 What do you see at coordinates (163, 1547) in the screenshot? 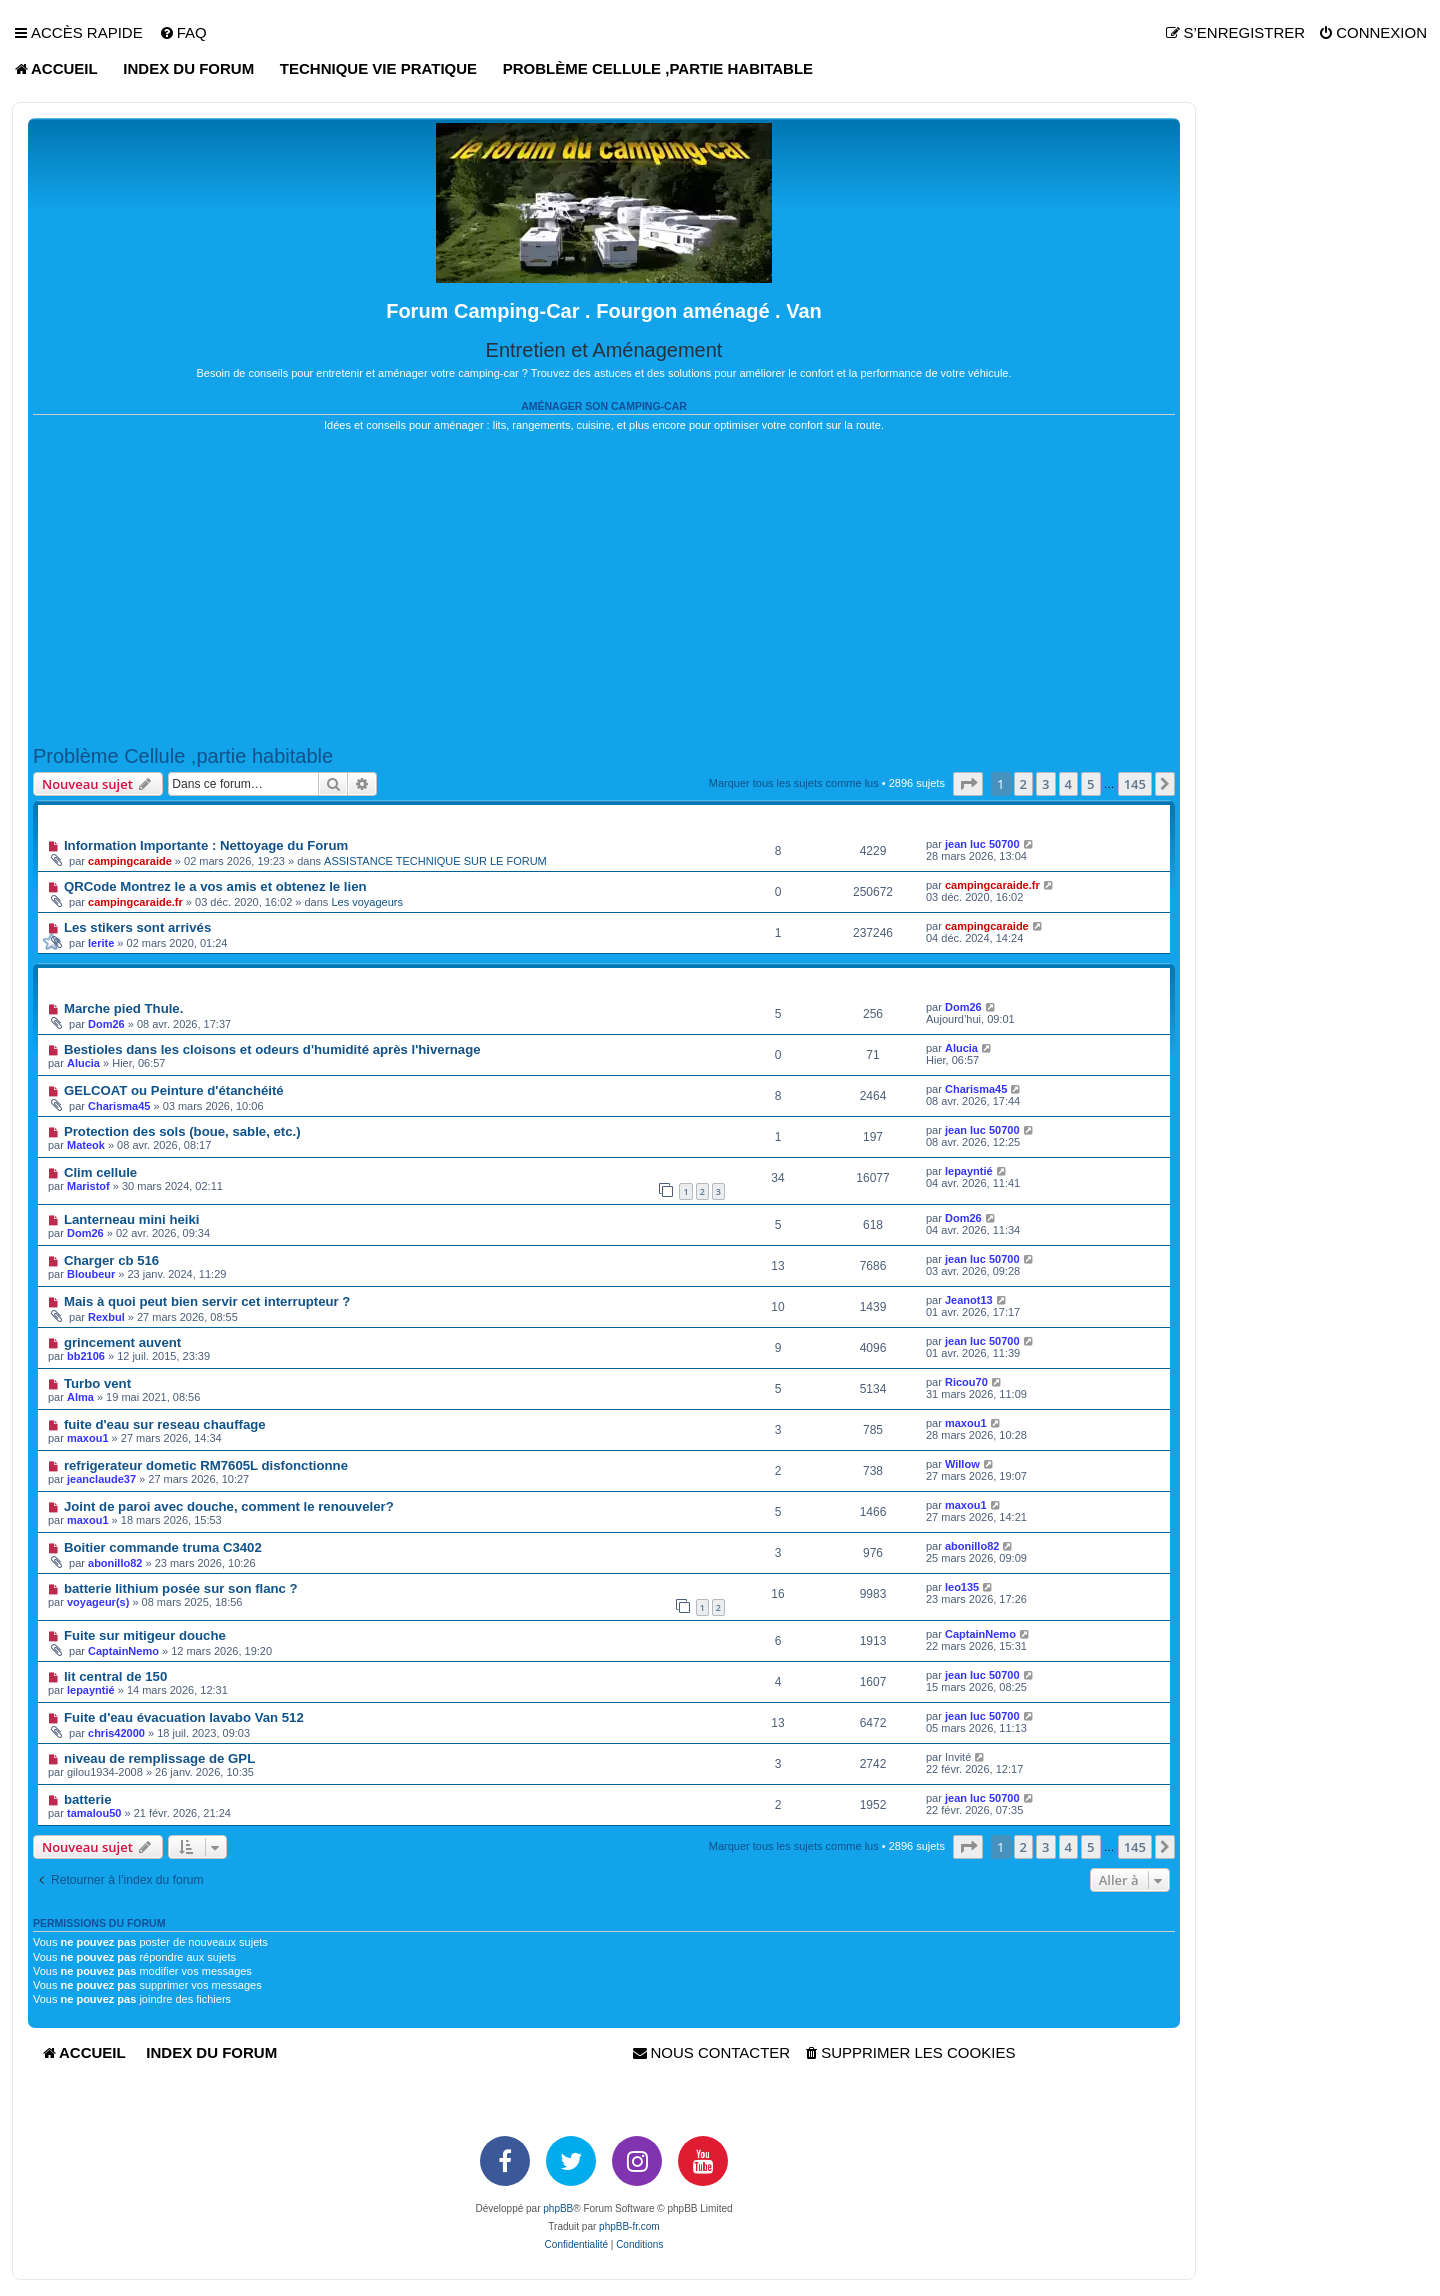
I see `Boitier commande truma C3402` at bounding box center [163, 1547].